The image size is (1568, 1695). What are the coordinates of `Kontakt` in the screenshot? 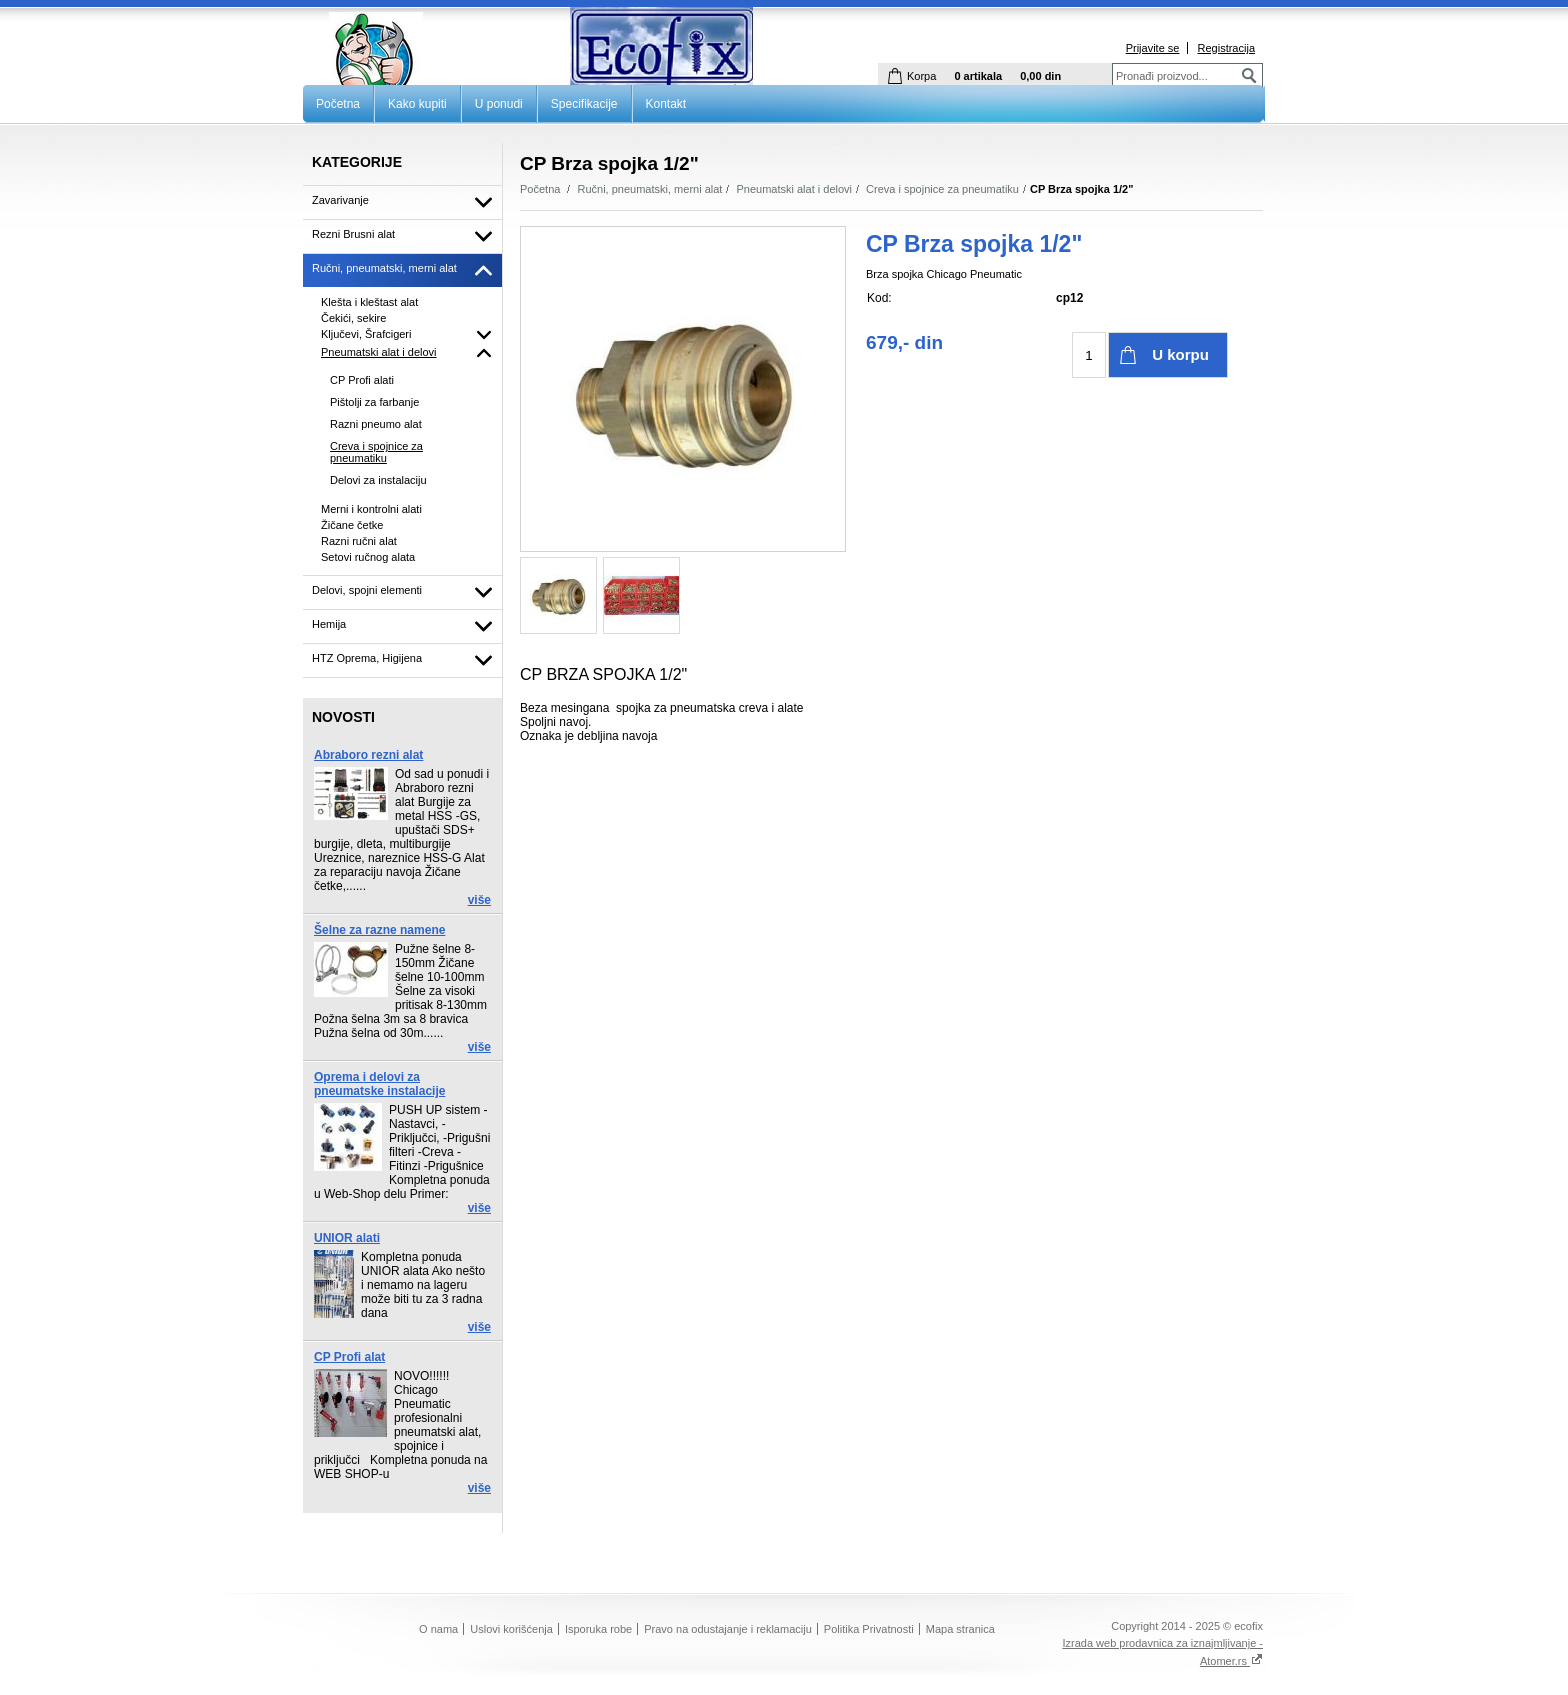 It's located at (666, 104).